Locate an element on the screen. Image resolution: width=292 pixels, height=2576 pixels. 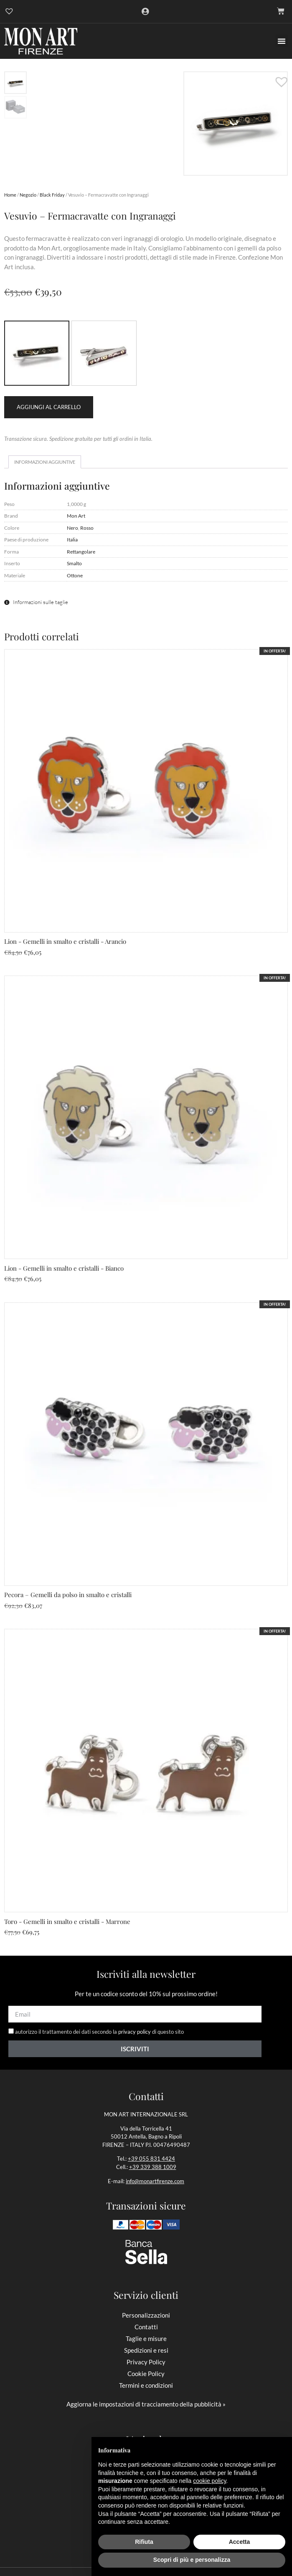
Privacy Policy is located at coordinates (146, 2362).